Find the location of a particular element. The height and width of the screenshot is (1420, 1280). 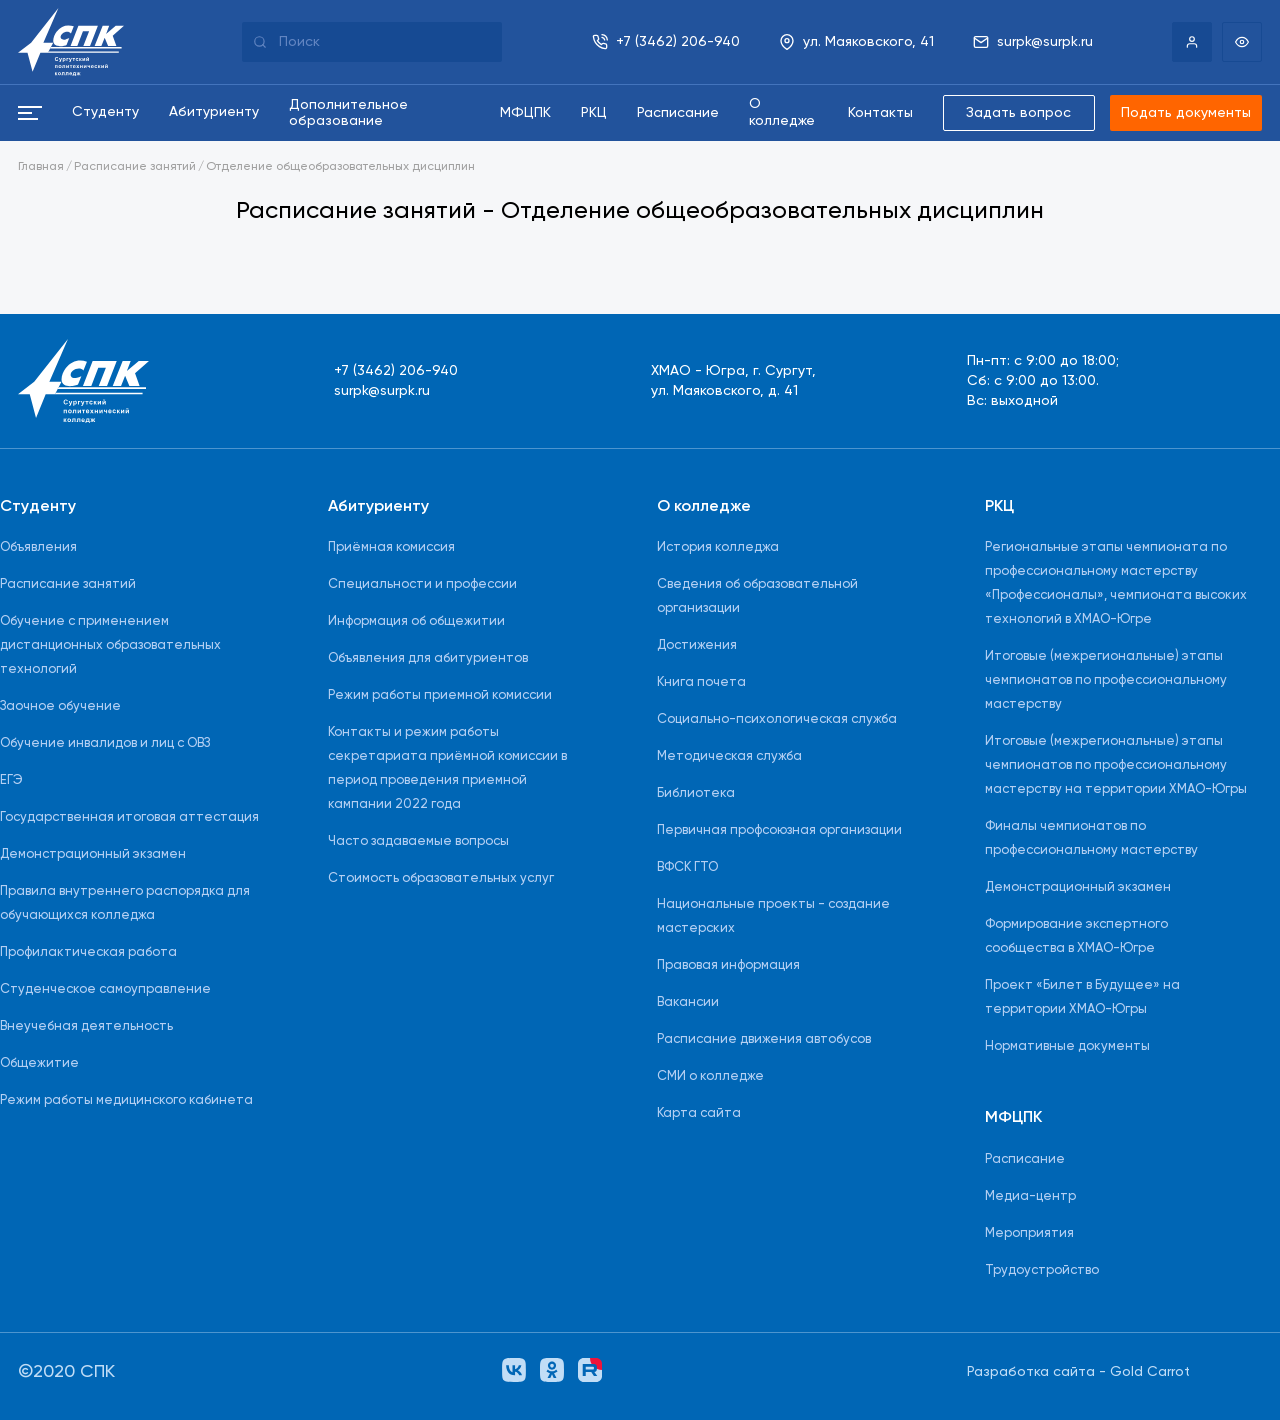

Расписание занятий is located at coordinates (135, 167).